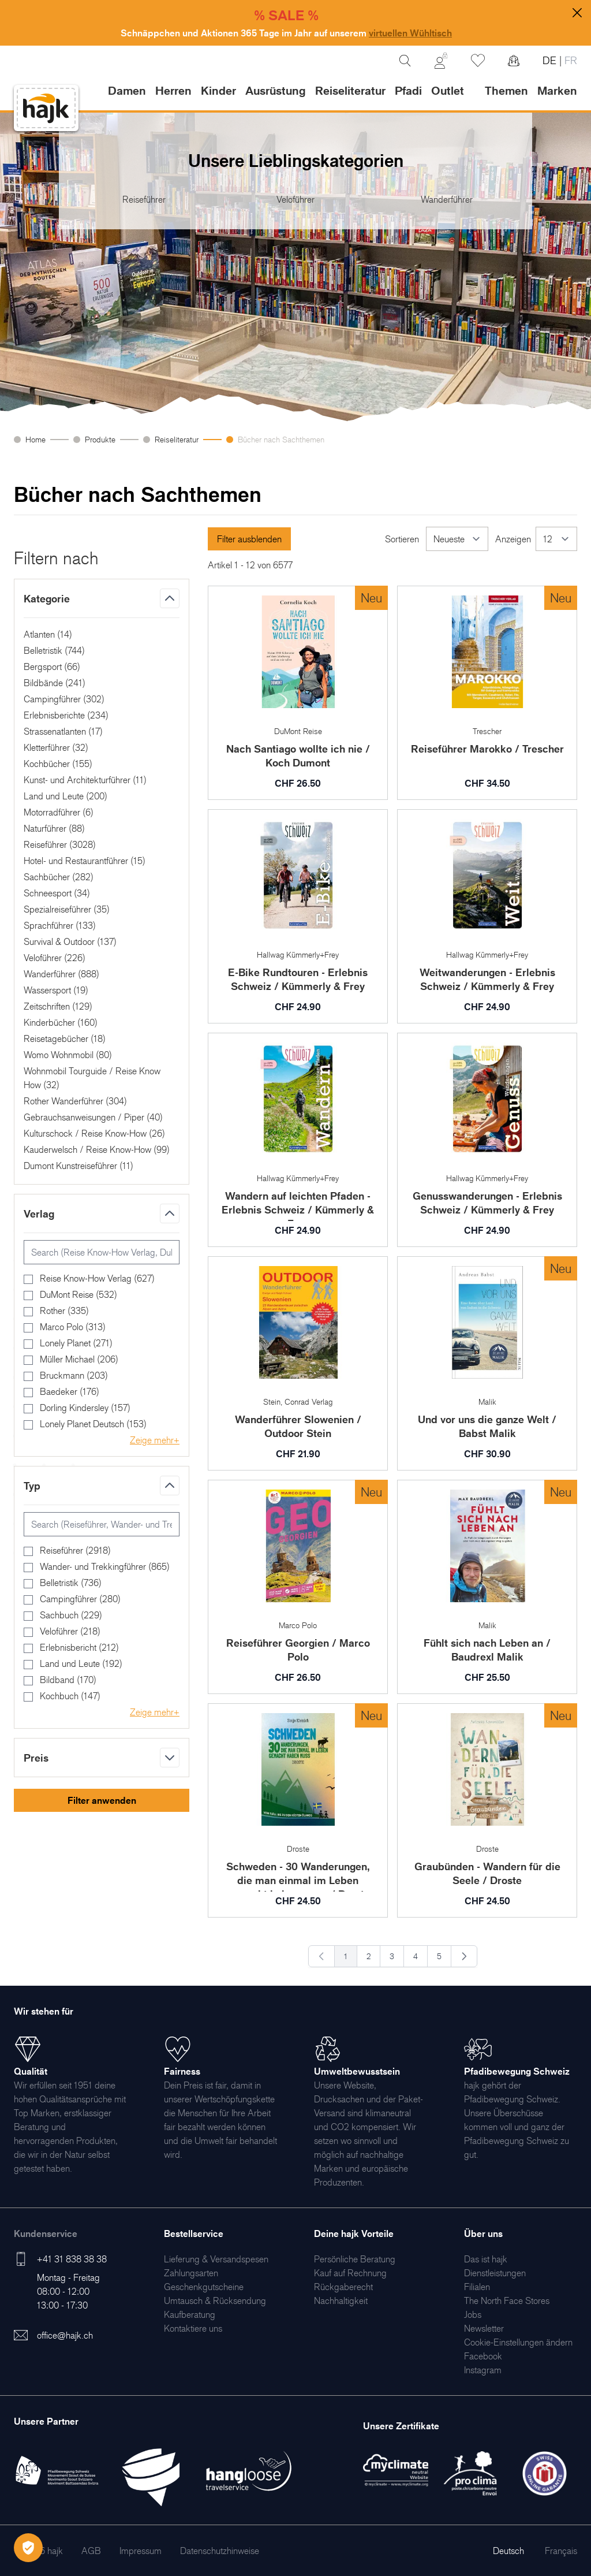 This screenshot has width=591, height=2576. What do you see at coordinates (61, 974) in the screenshot?
I see `Wanderführer ()` at bounding box center [61, 974].